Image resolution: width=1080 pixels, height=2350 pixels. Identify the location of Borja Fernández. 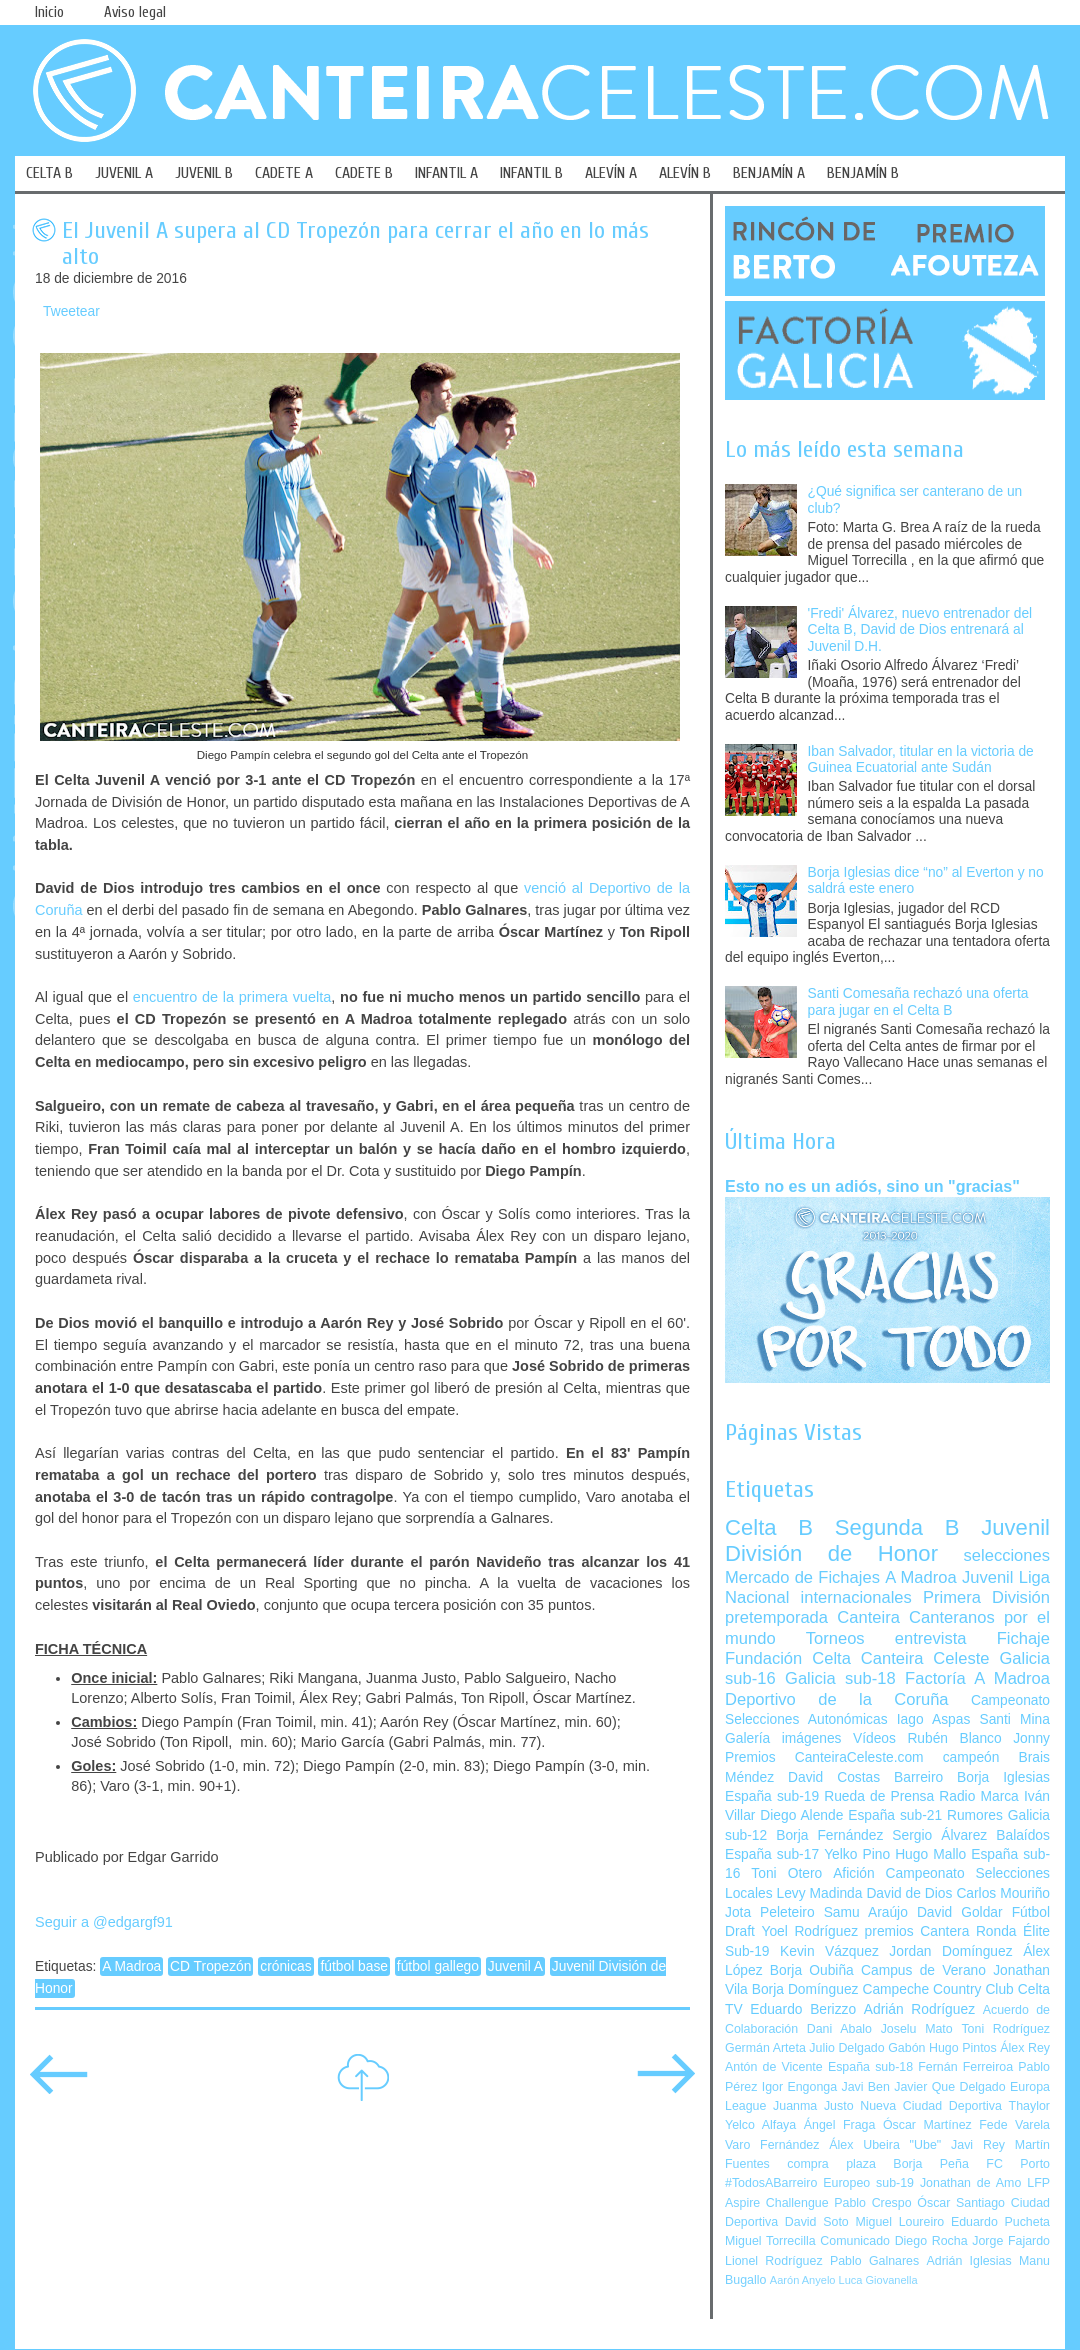
(829, 1835).